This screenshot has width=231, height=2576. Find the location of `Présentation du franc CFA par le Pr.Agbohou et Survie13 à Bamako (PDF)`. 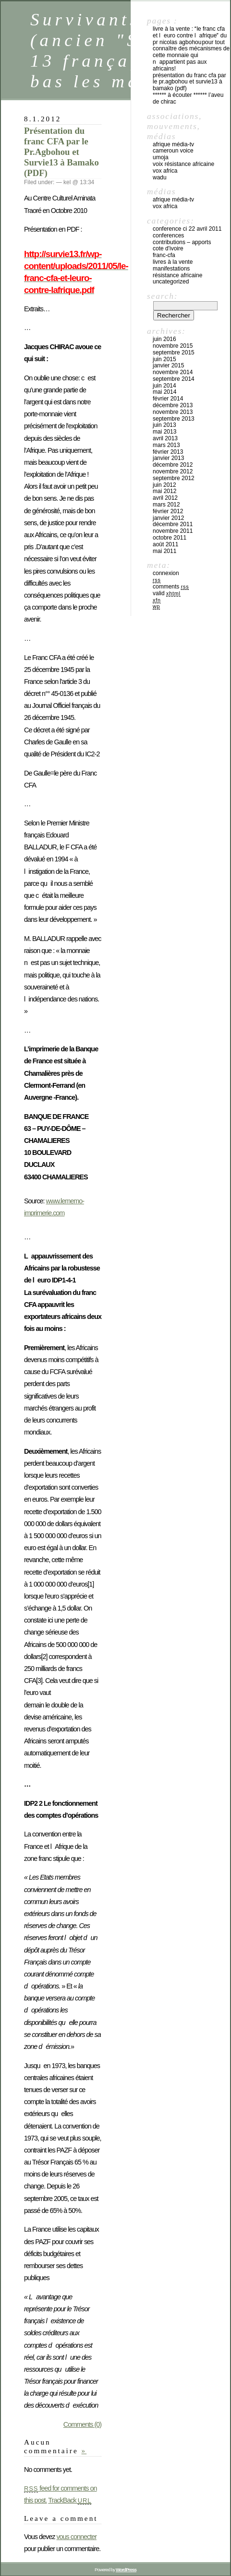

Présentation du franc CFA par le Pr.Agbohou et Survie13 à Bamako (PDF) is located at coordinates (61, 152).